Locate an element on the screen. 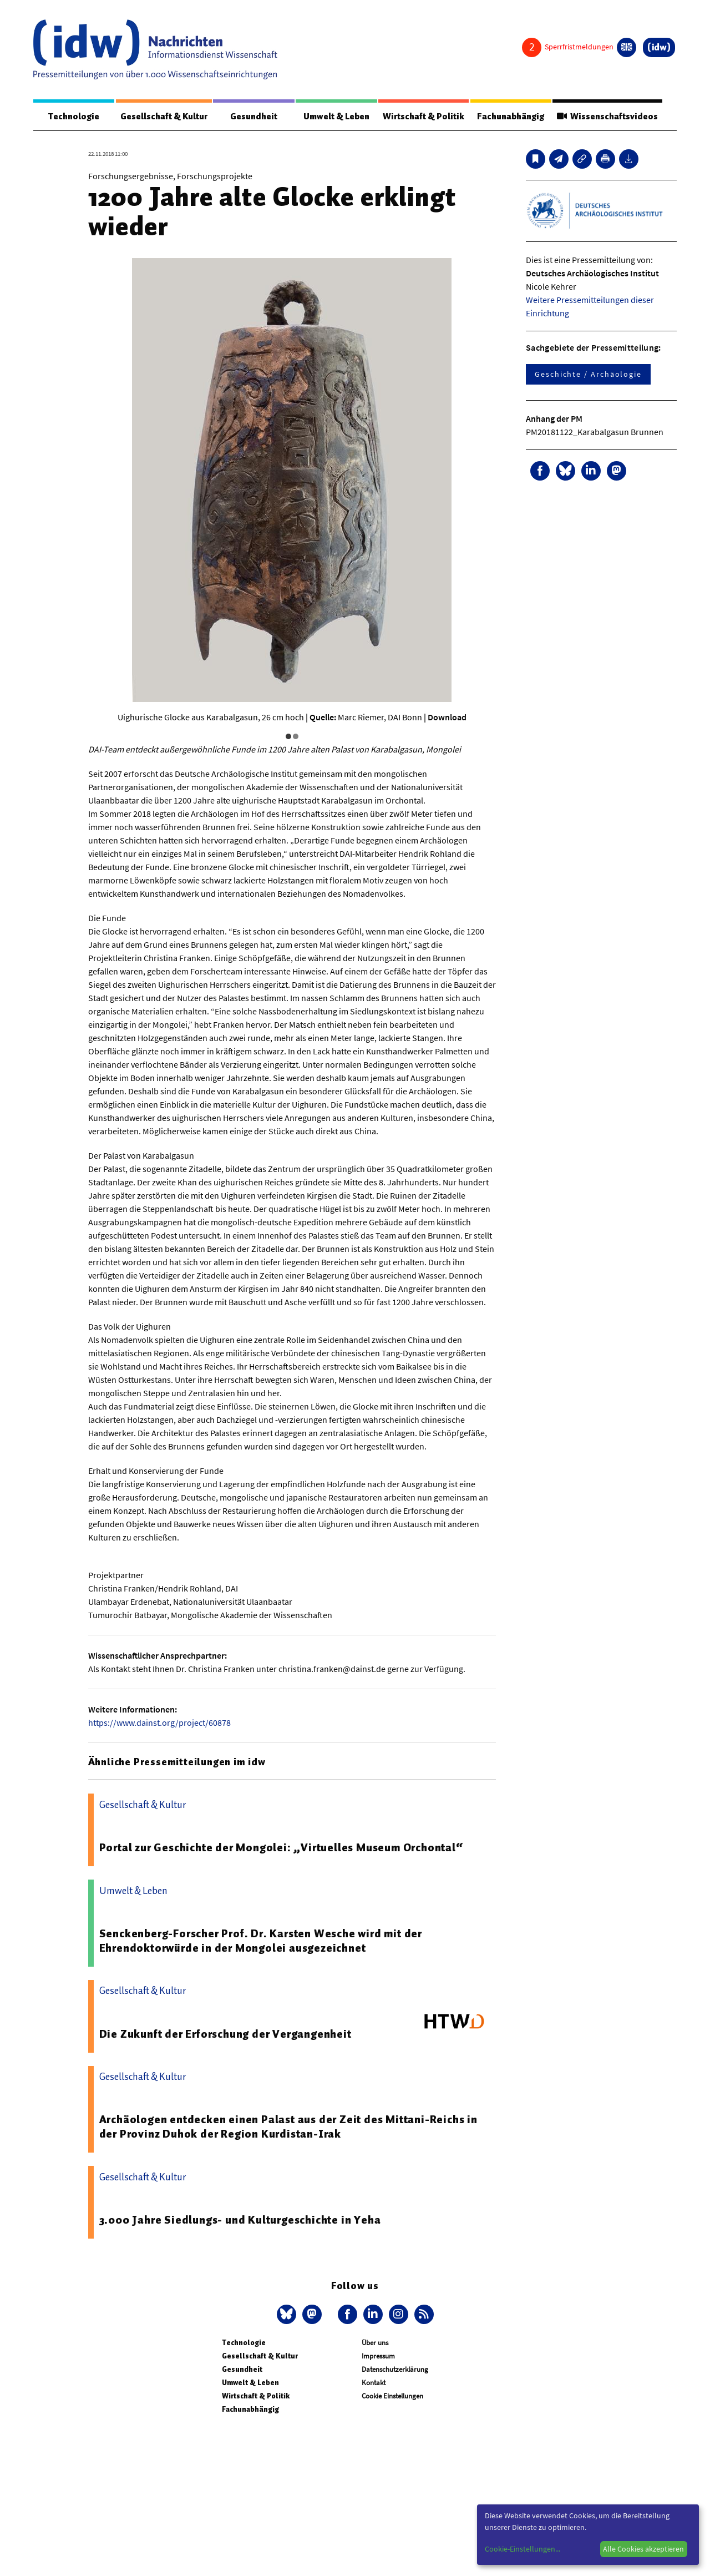 This screenshot has width=710, height=2576. Gesundheit is located at coordinates (253, 116).